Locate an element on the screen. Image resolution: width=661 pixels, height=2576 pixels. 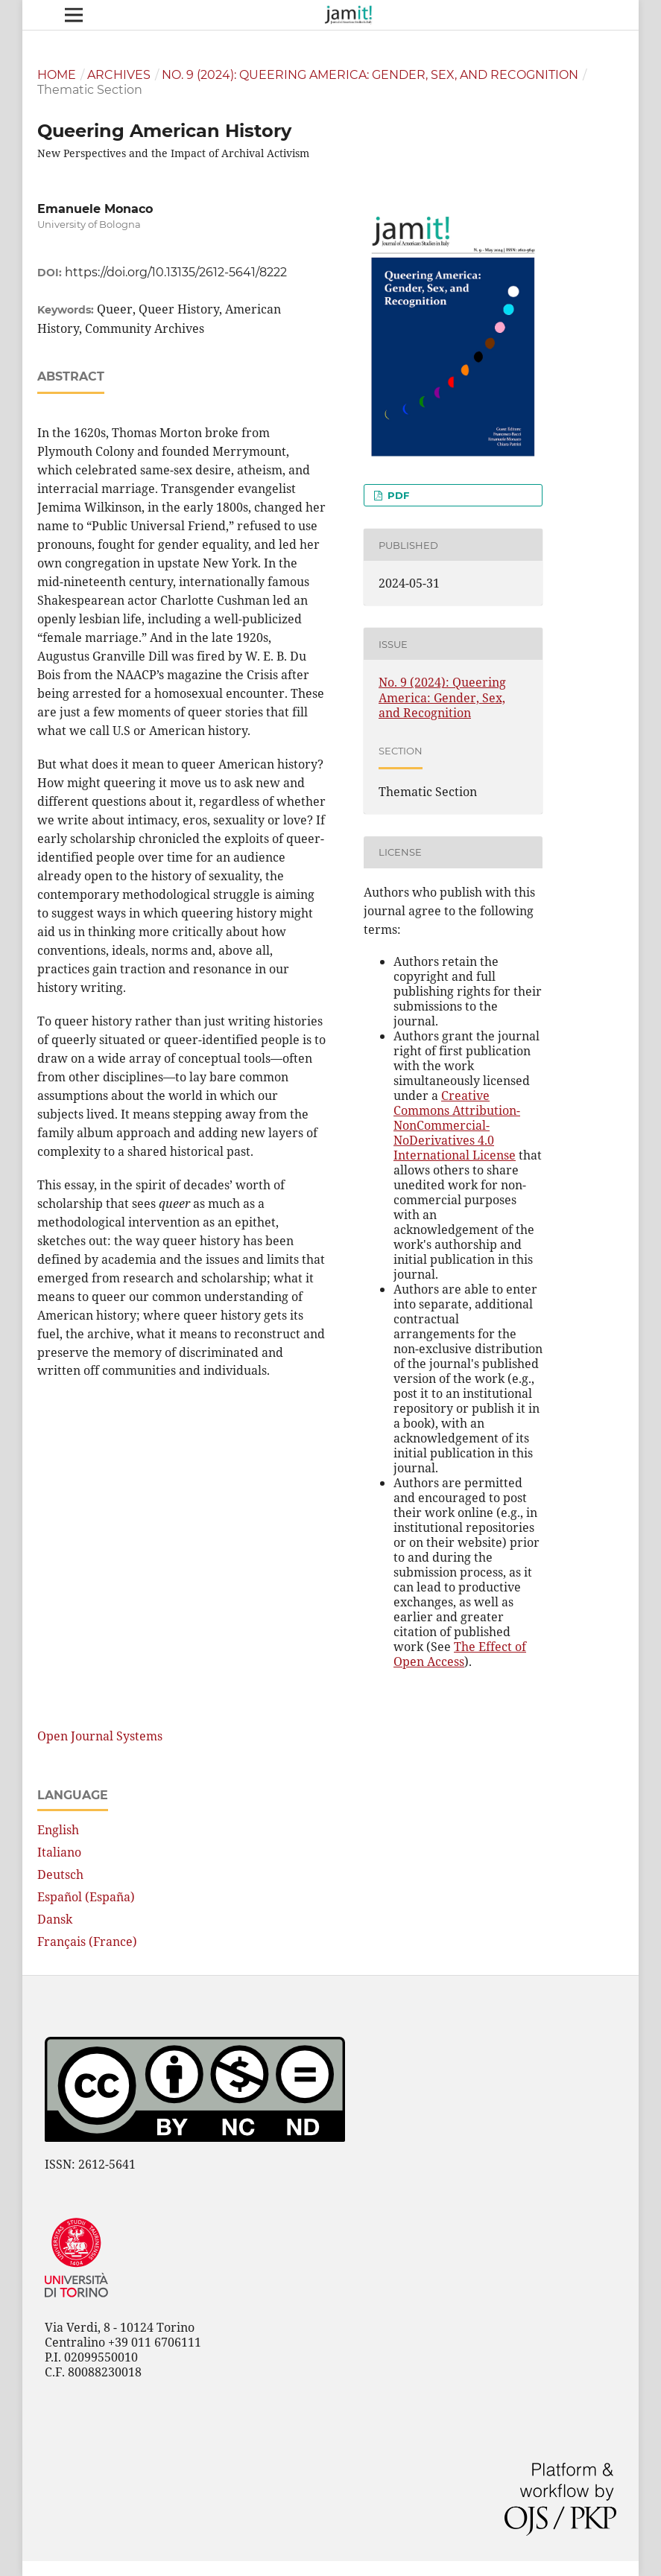
pdf is located at coordinates (397, 495).